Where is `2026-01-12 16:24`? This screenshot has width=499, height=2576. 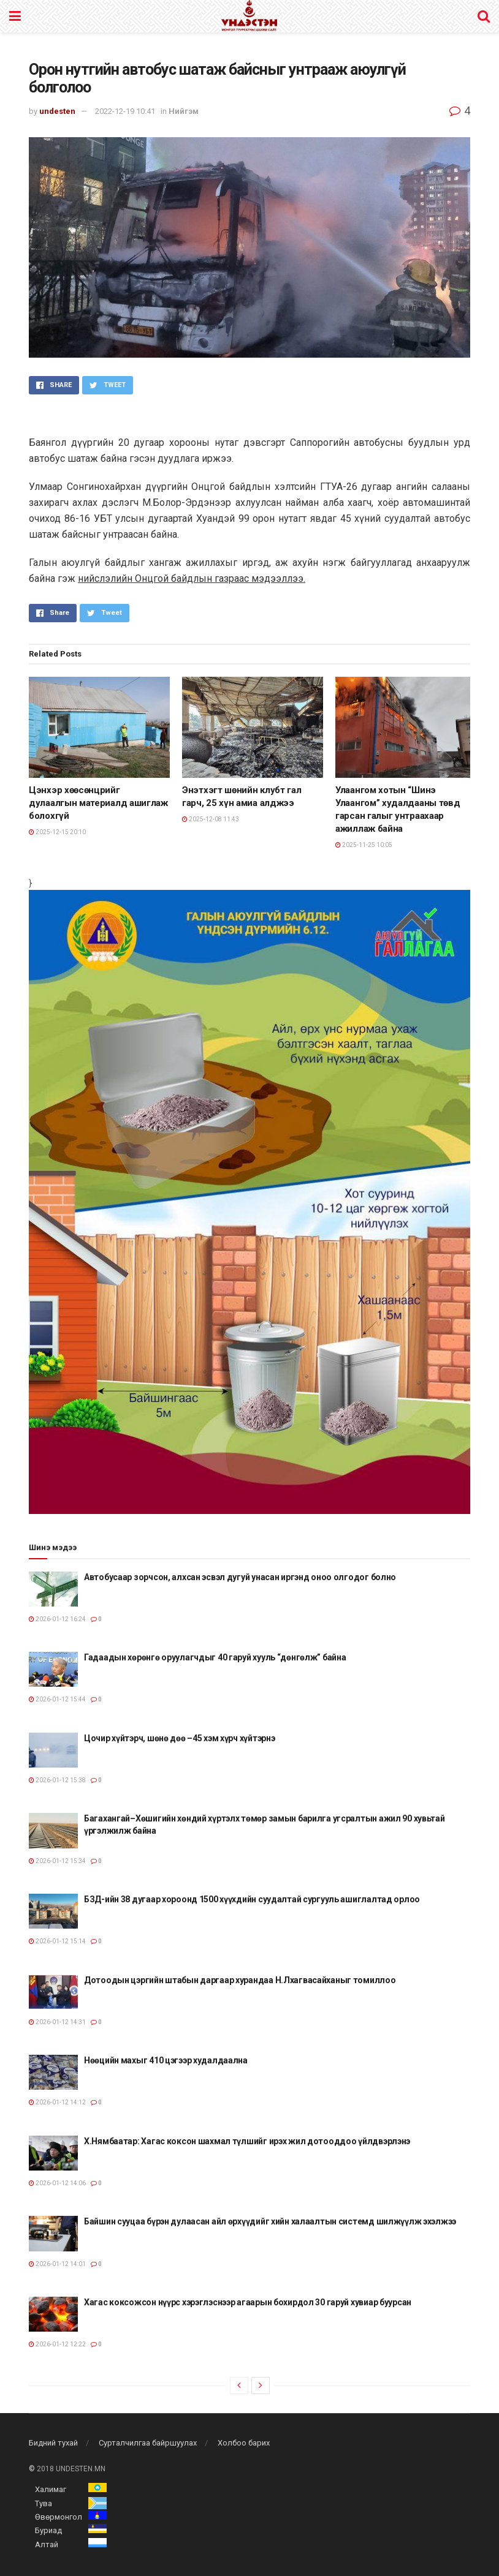 2026-01-12 16:24 is located at coordinates (57, 1619).